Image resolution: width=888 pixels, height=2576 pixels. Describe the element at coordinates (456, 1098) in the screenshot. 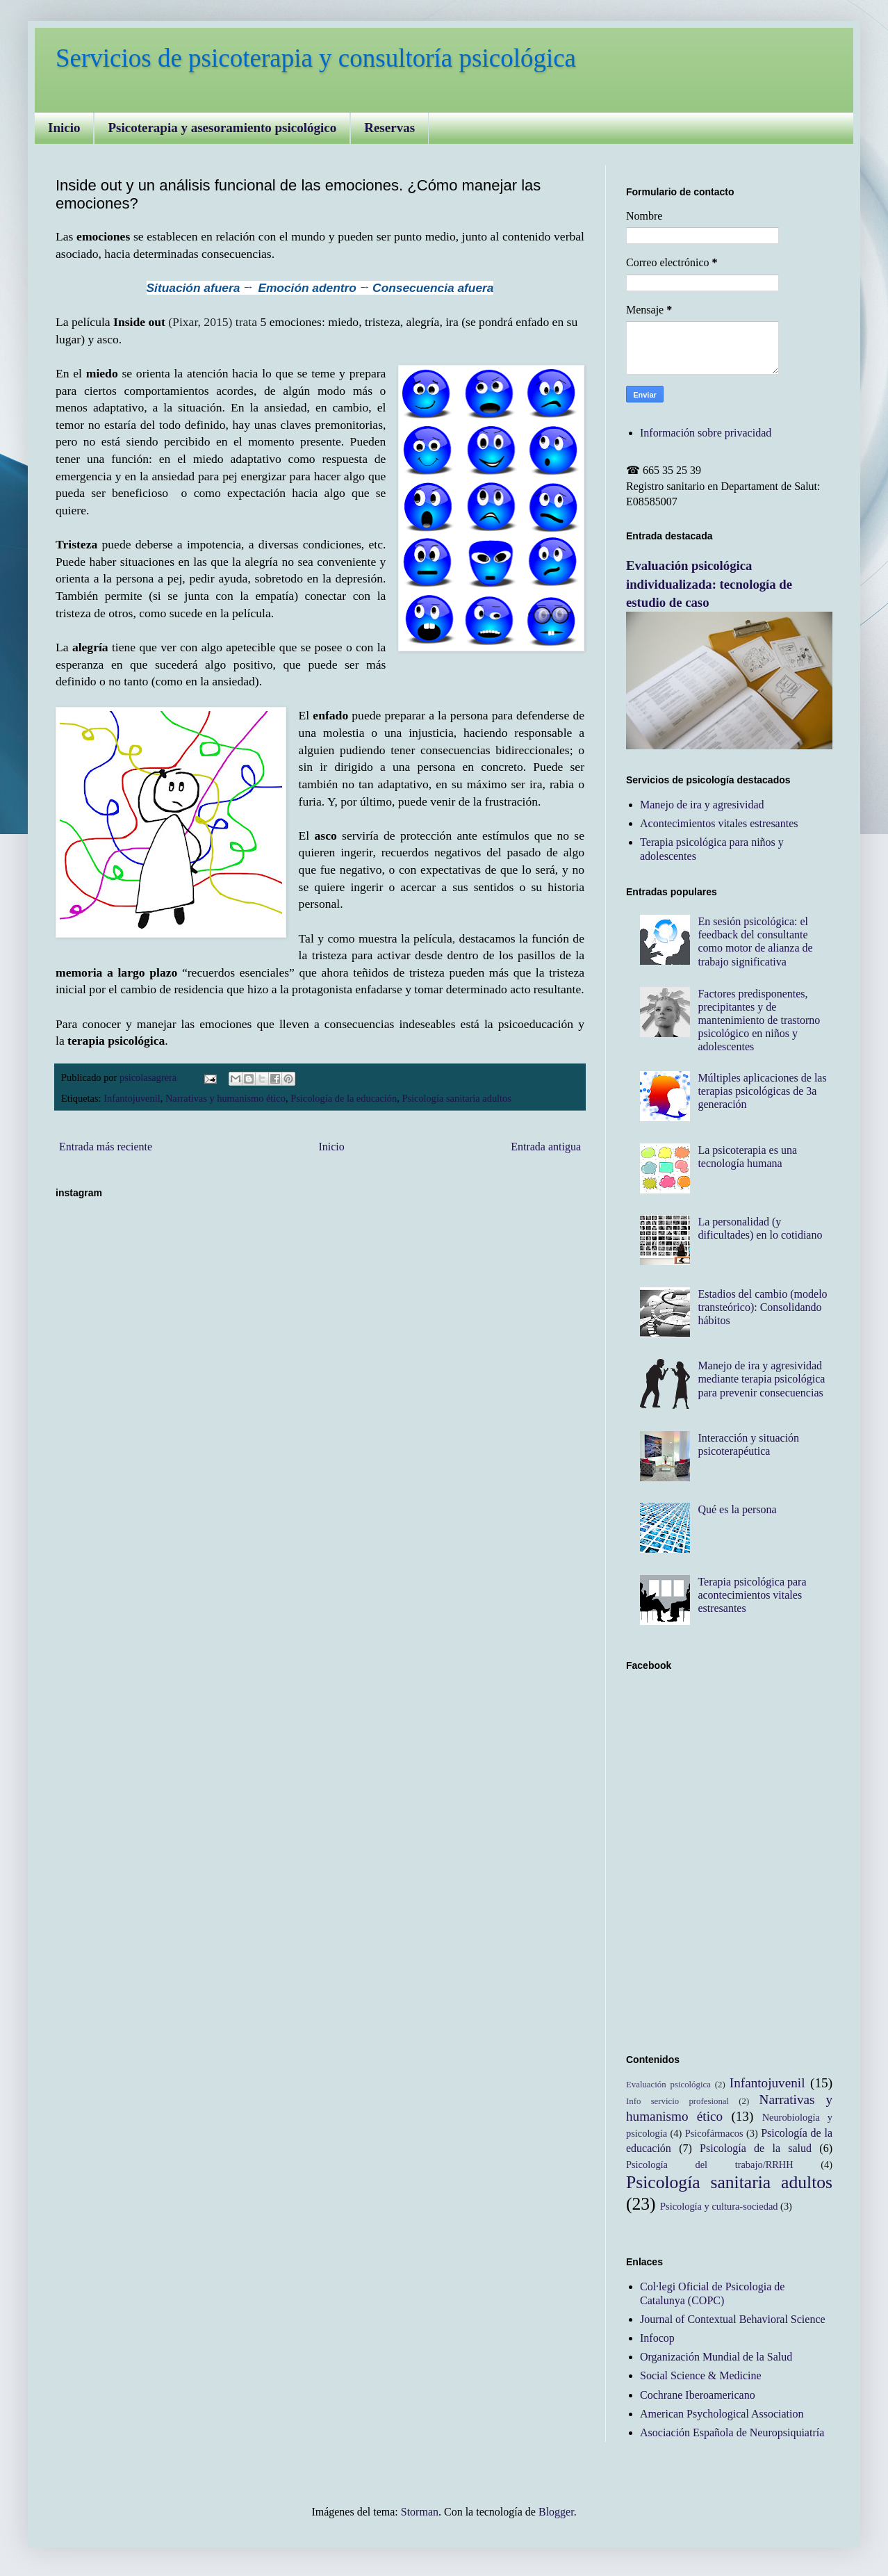

I see `Psicología sanitaria adultos` at that location.